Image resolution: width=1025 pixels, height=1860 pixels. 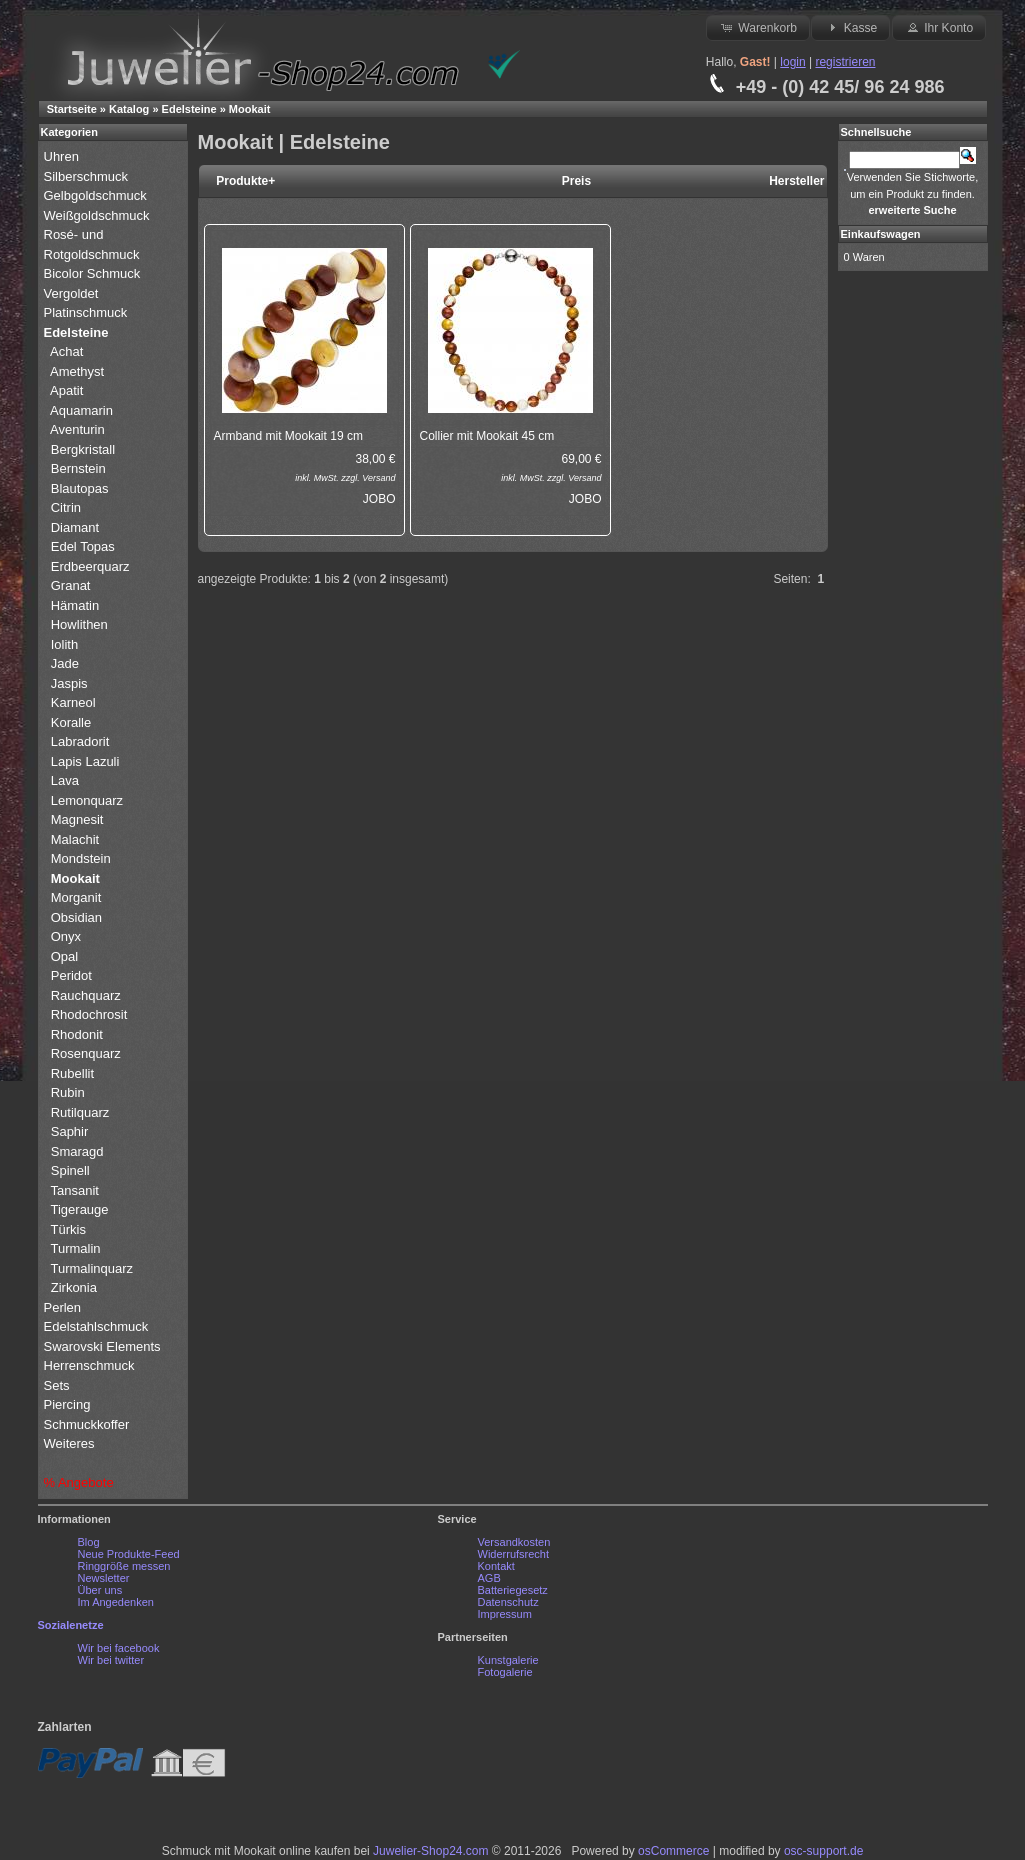 What do you see at coordinates (75, 527) in the screenshot?
I see `Diamant` at bounding box center [75, 527].